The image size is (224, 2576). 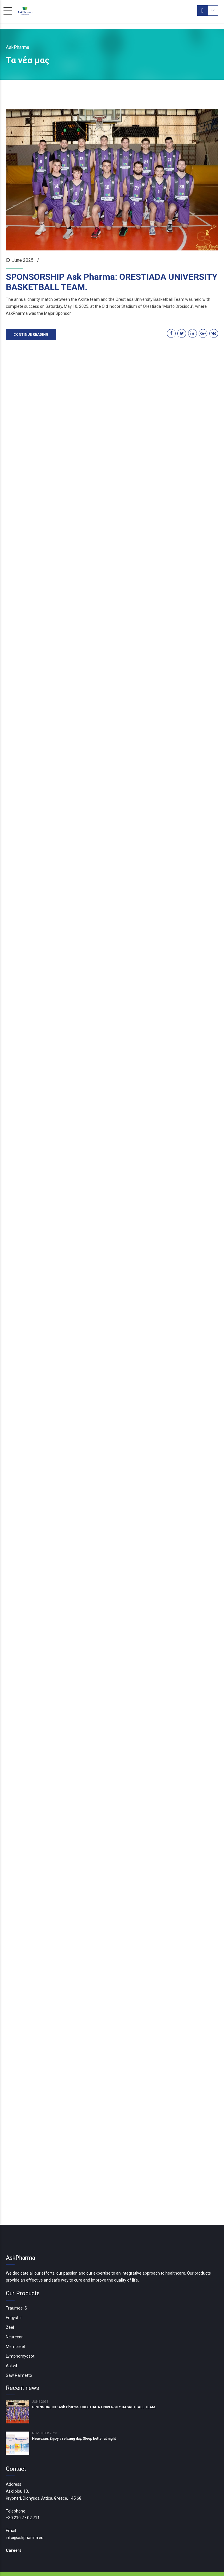 What do you see at coordinates (24, 2512) in the screenshot?
I see `info@askpharma.eu` at bounding box center [24, 2512].